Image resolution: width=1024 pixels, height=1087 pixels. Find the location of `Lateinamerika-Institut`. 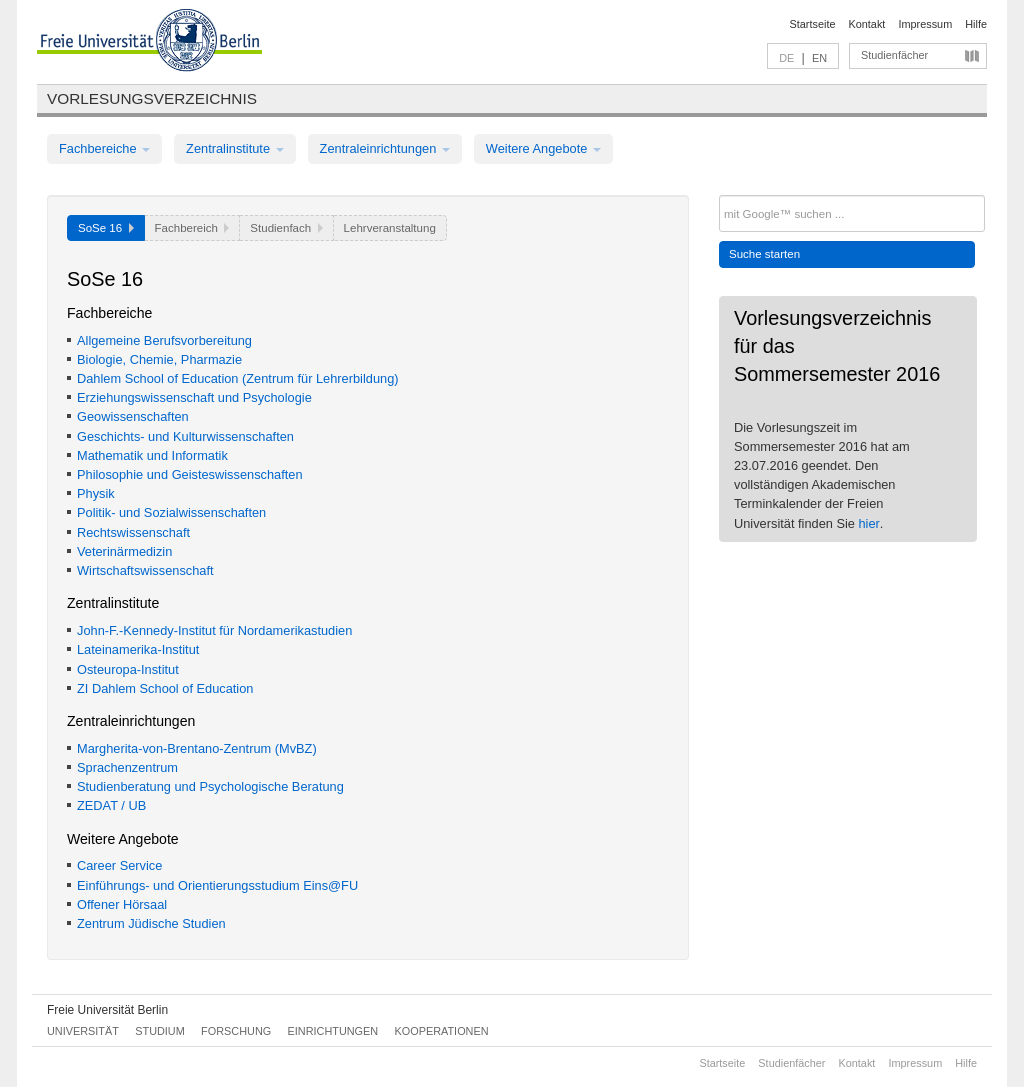

Lateinamerika-Institut is located at coordinates (138, 649).